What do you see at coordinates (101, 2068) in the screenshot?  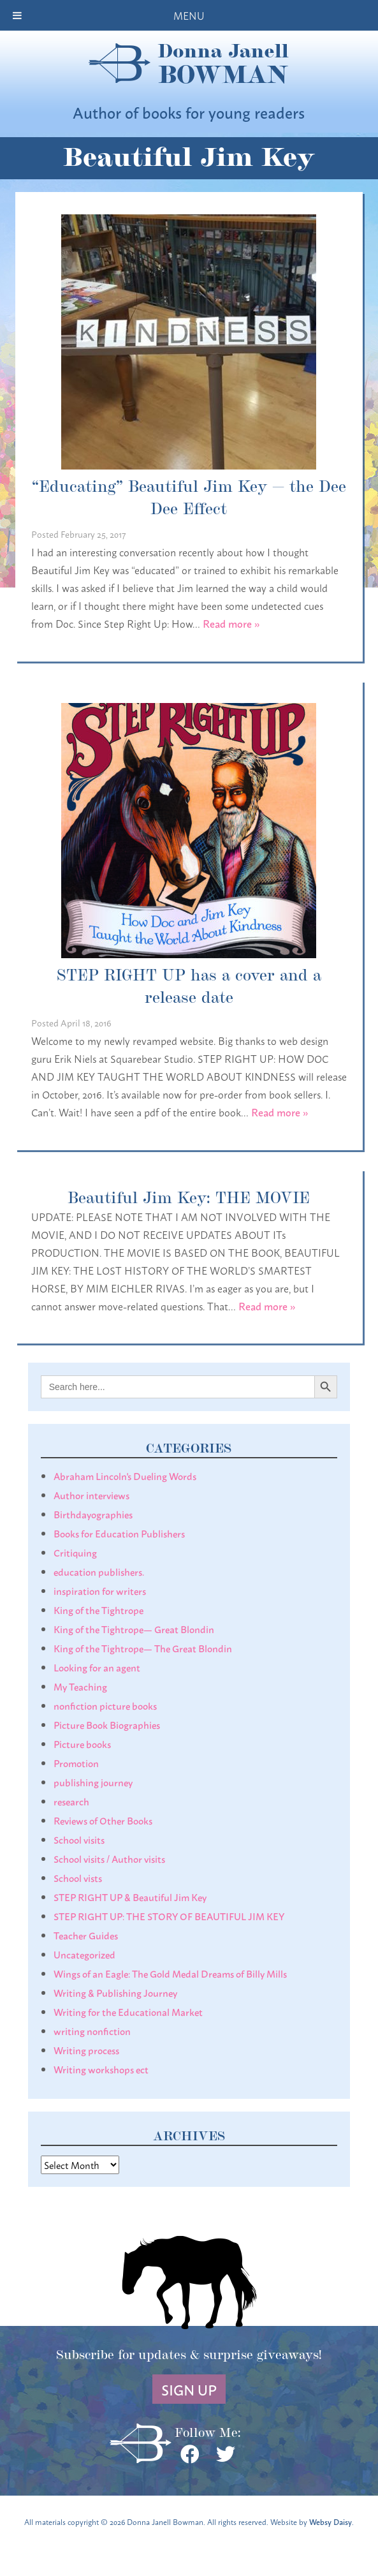 I see `Writing workshops ect` at bounding box center [101, 2068].